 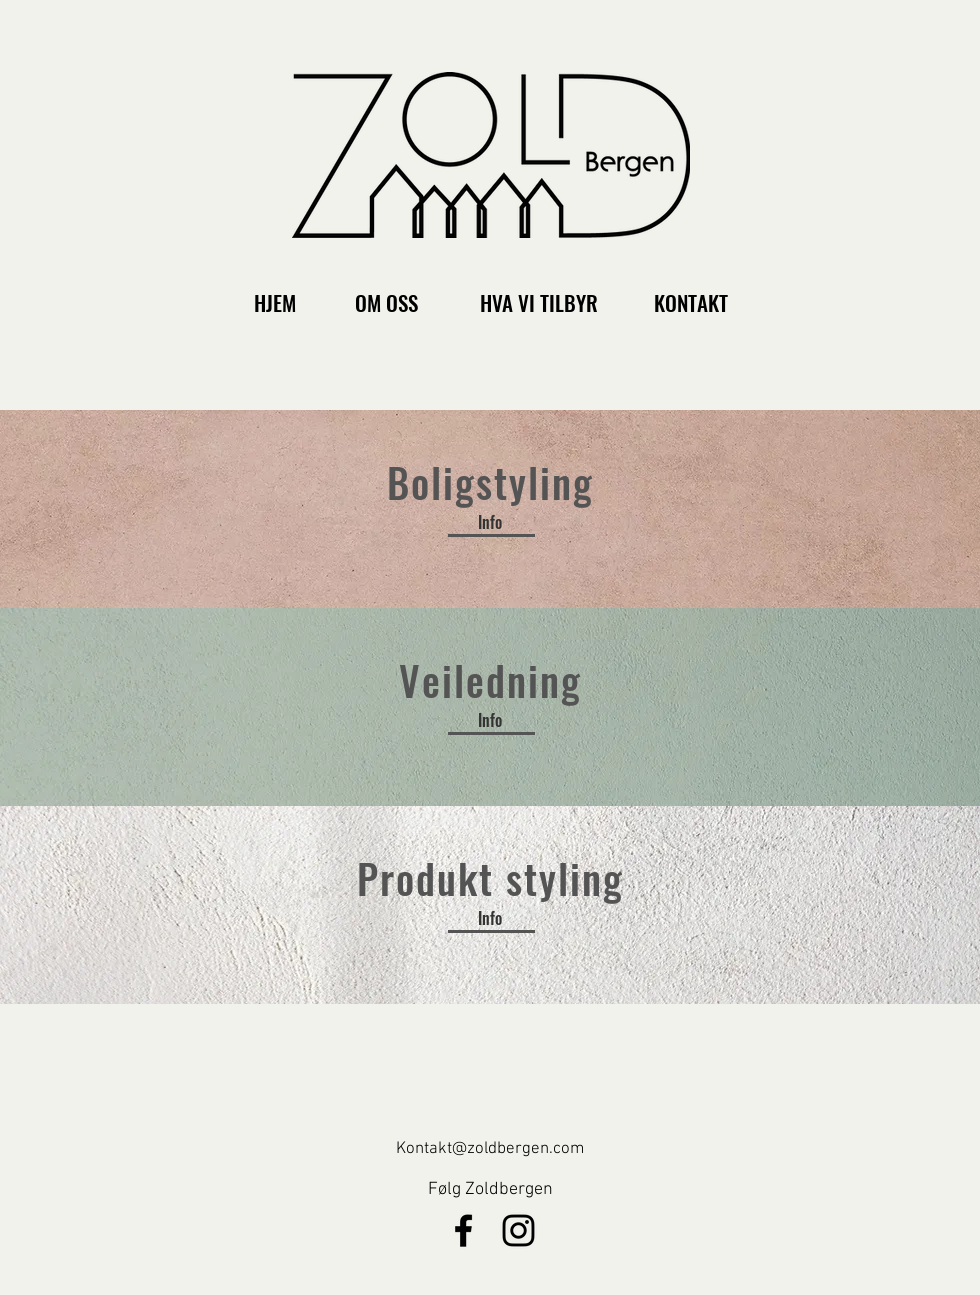 What do you see at coordinates (274, 302) in the screenshot?
I see `[HJEM]` at bounding box center [274, 302].